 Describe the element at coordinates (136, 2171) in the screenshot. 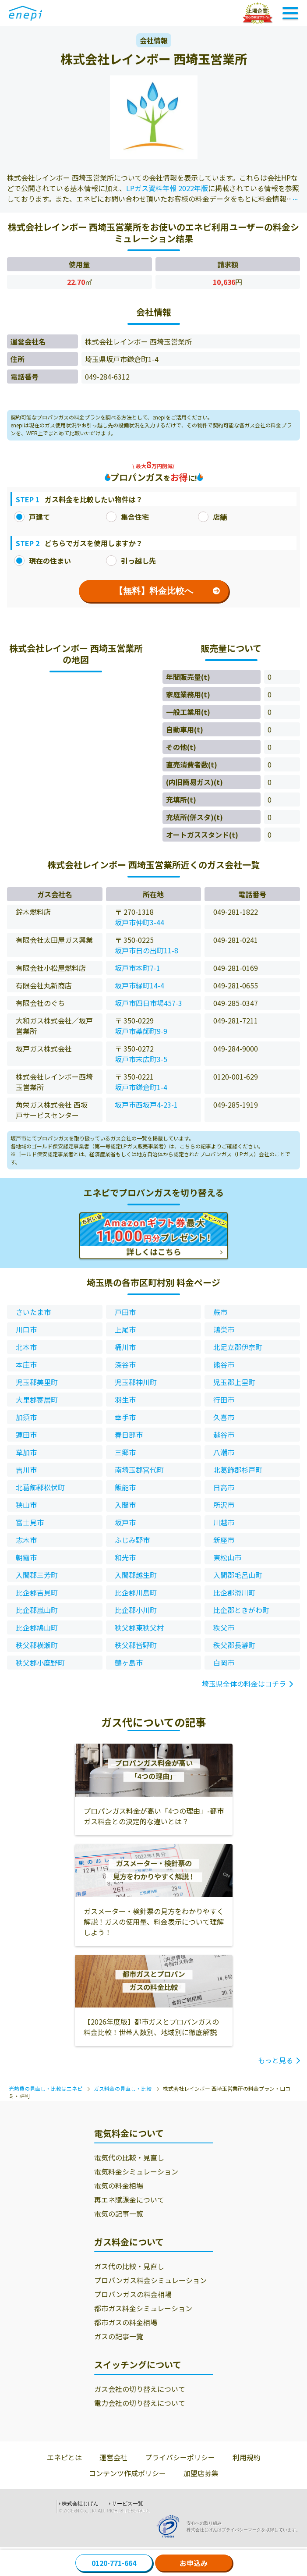

I see `電気料金シミュレーション` at that location.